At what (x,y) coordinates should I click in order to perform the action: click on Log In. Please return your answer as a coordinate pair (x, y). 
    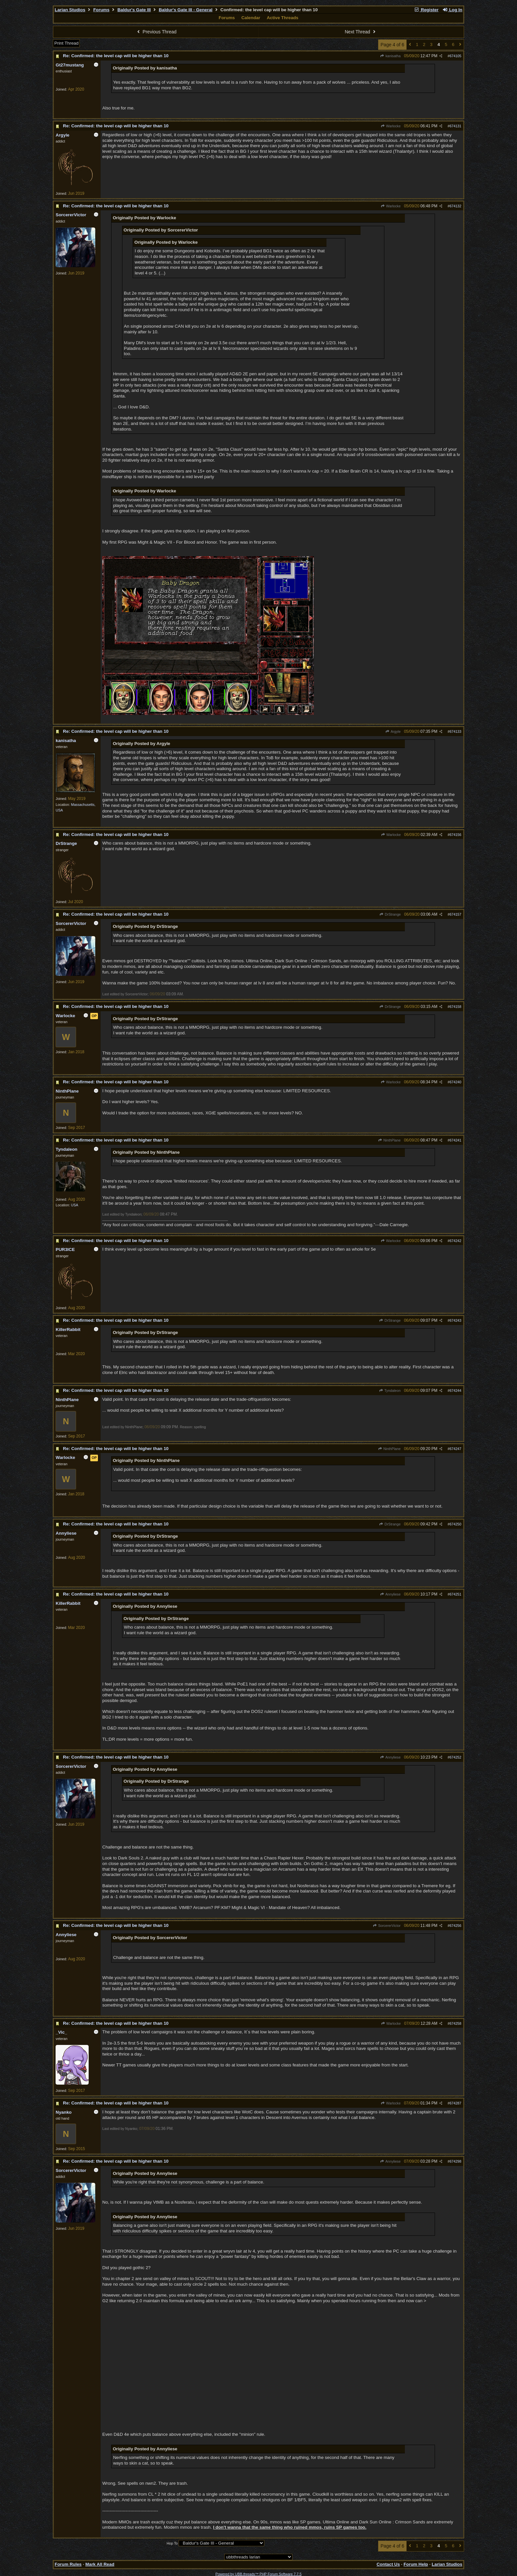
    Looking at the image, I should click on (452, 9).